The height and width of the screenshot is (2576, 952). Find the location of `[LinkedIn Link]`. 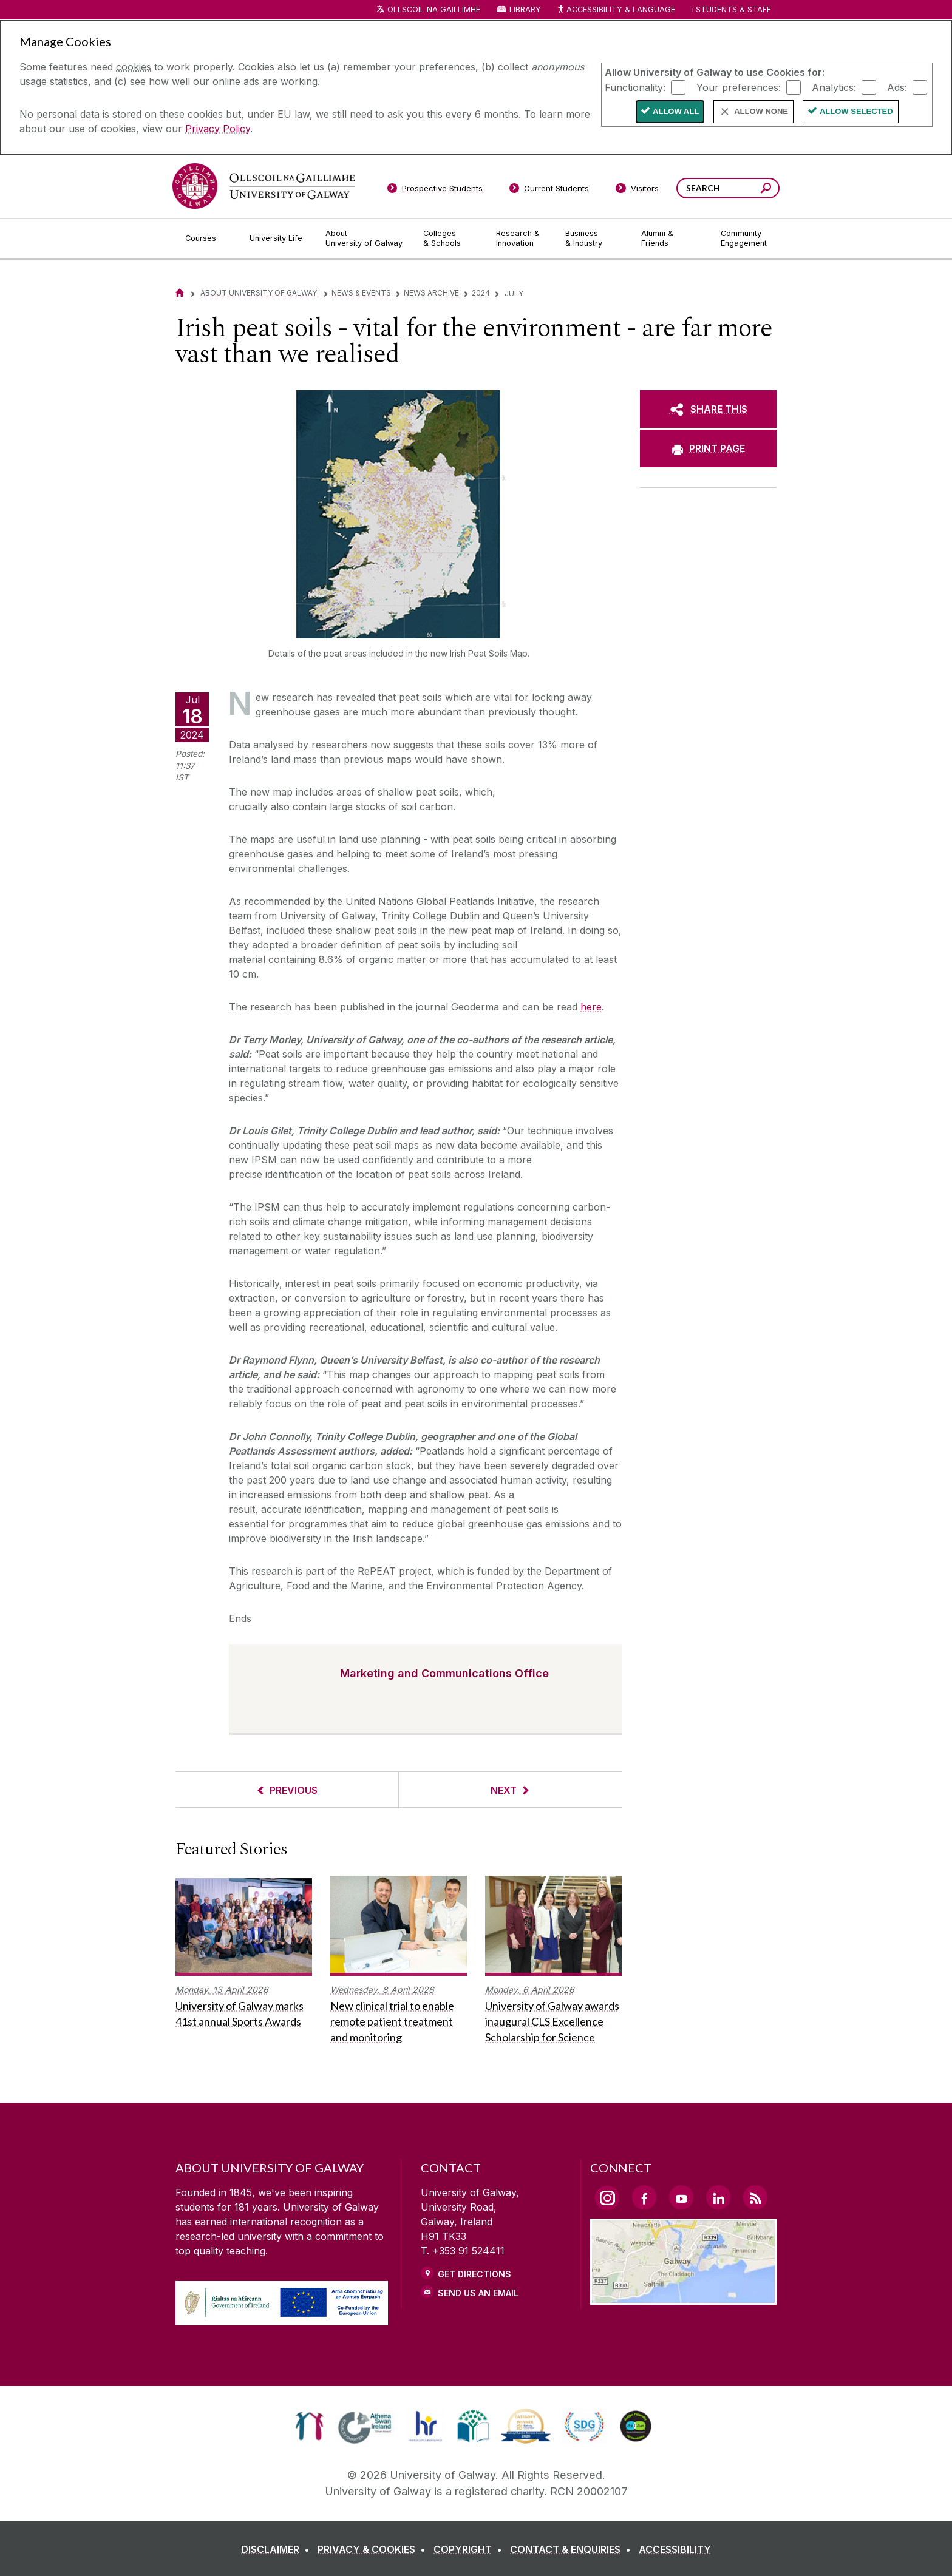

[LinkedIn Link] is located at coordinates (718, 2197).